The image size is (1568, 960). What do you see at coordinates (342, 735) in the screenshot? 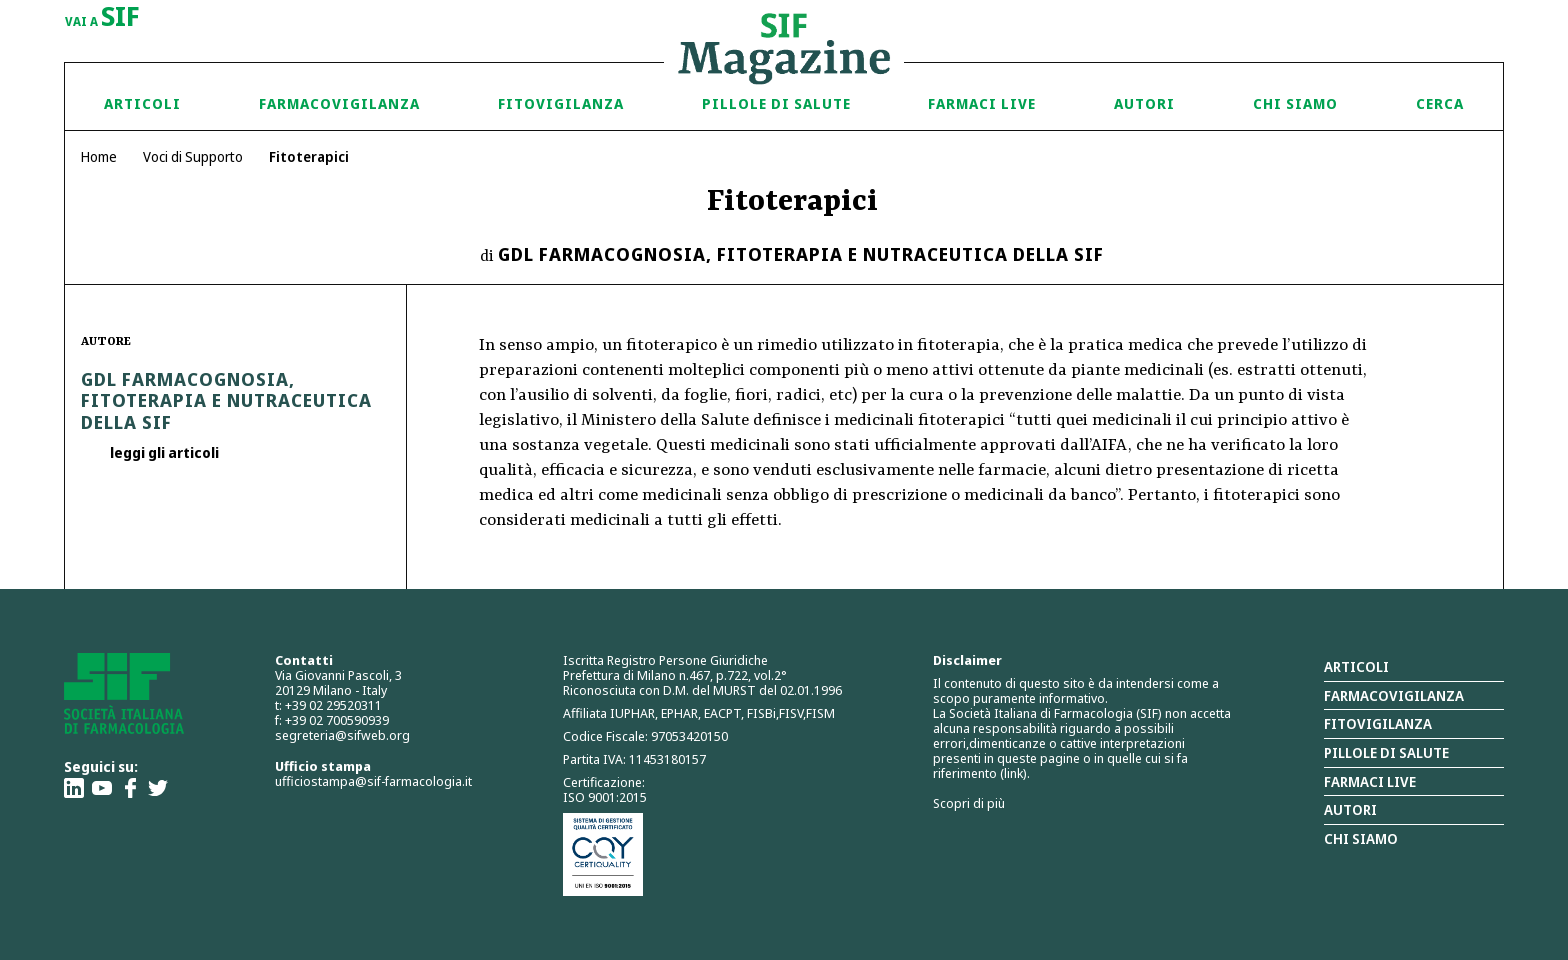
I see `segreteria@sifweb.org` at bounding box center [342, 735].